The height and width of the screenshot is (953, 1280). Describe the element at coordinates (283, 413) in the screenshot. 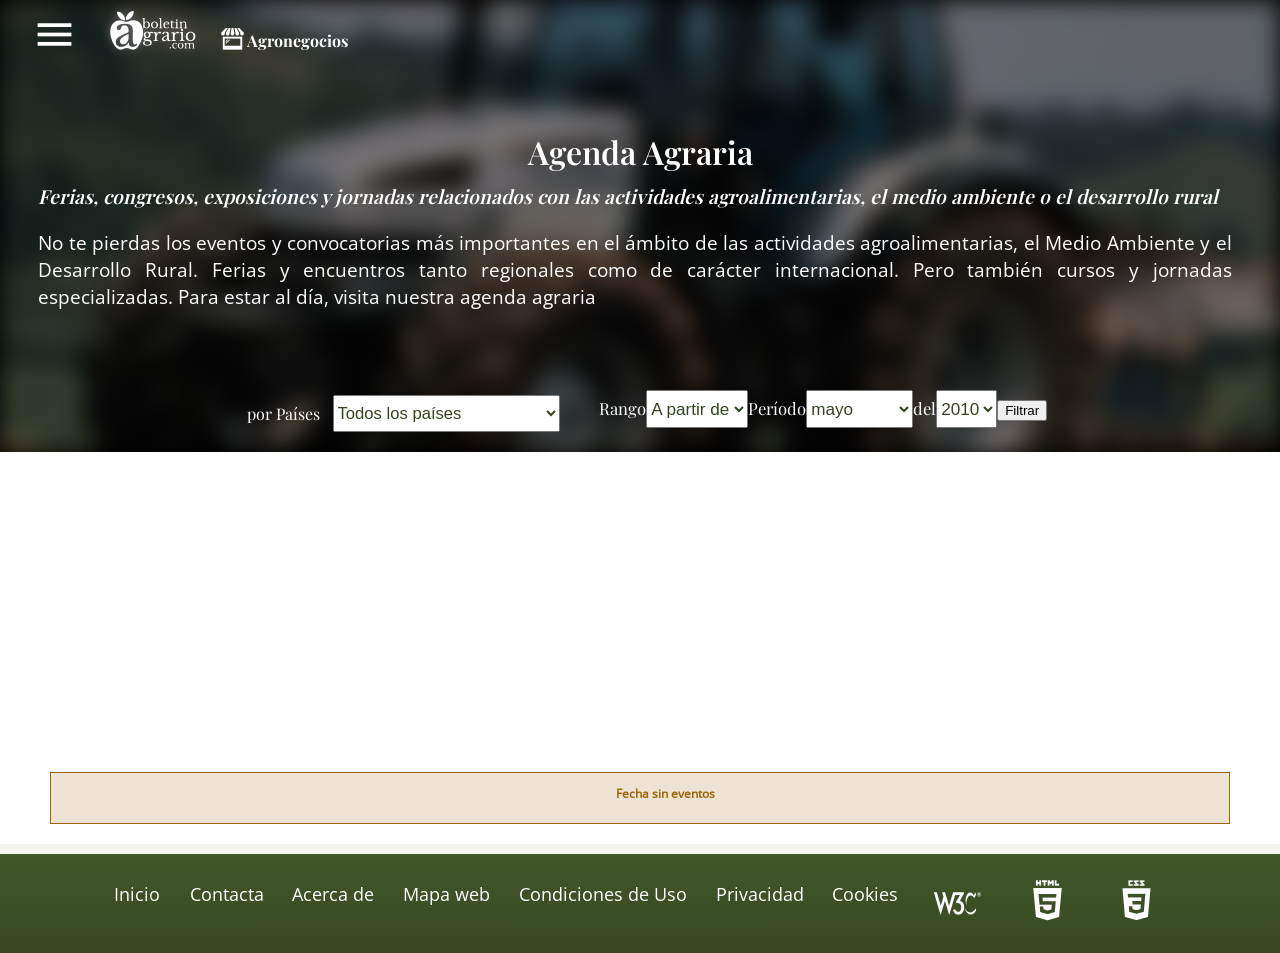

I see `por Países` at that location.